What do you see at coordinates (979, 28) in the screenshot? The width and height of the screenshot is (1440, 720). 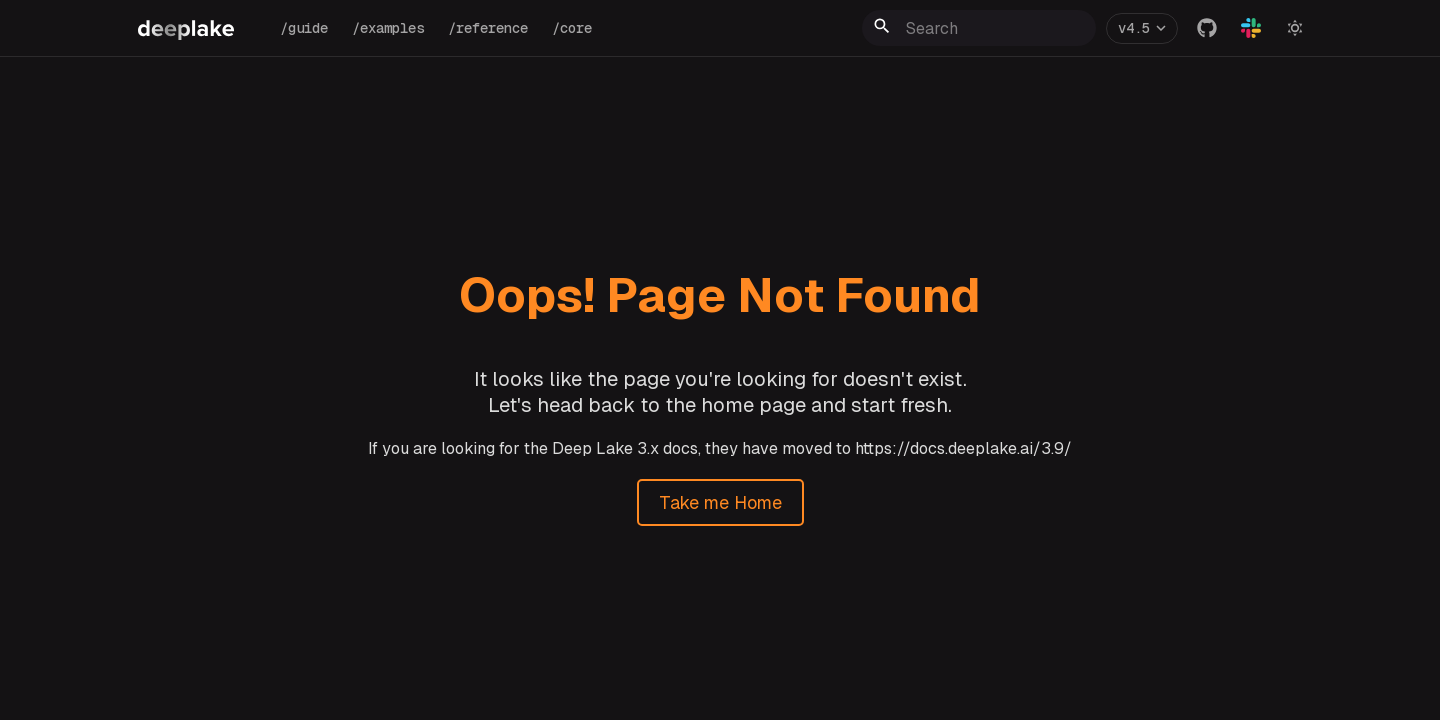 I see `[Search]` at bounding box center [979, 28].